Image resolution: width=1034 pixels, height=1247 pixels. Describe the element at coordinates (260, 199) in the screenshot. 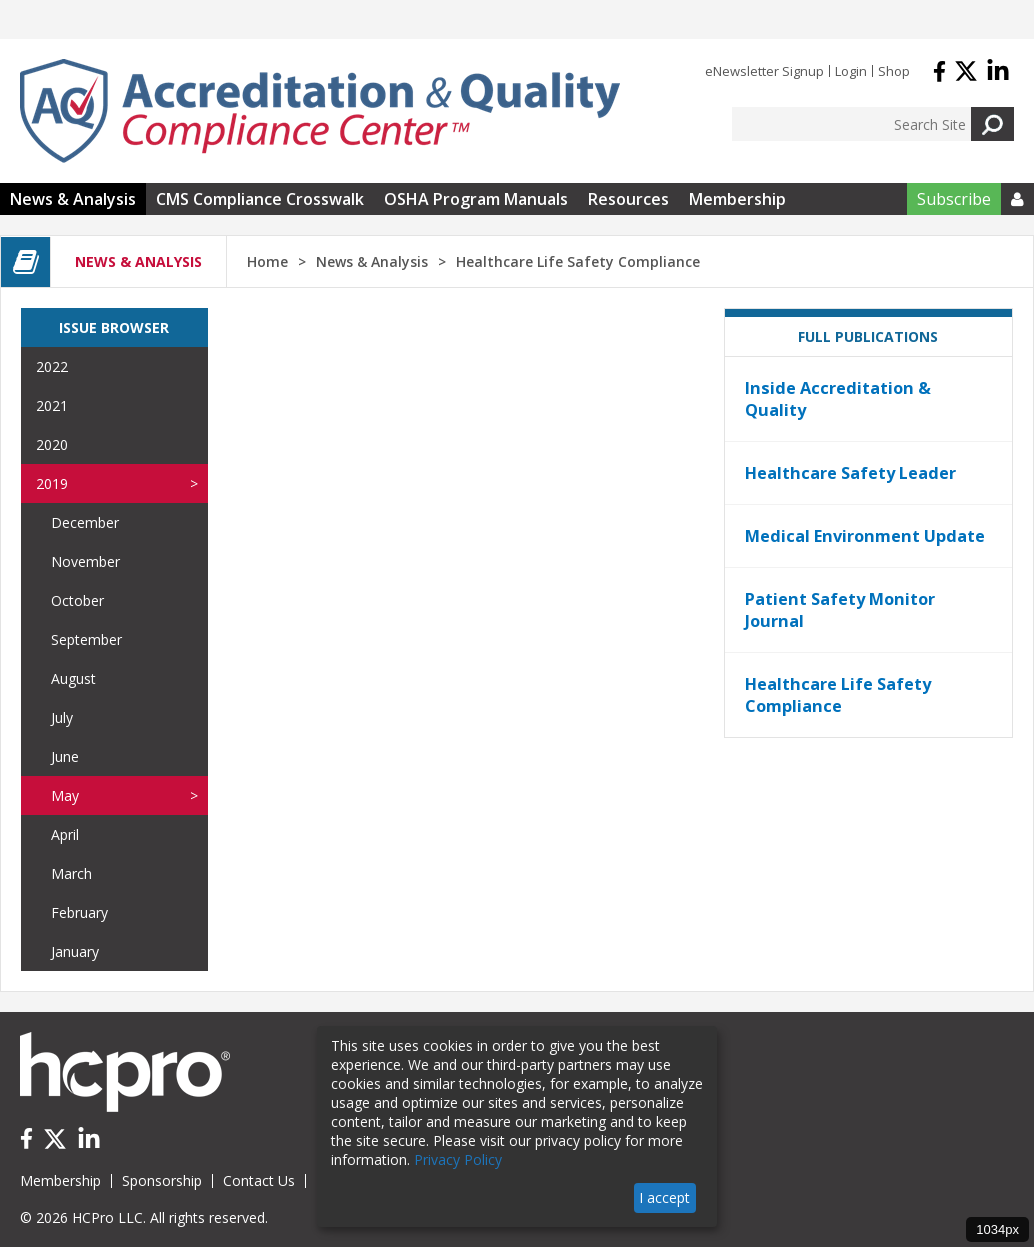

I see `CMS Compliance Crosswalk` at that location.